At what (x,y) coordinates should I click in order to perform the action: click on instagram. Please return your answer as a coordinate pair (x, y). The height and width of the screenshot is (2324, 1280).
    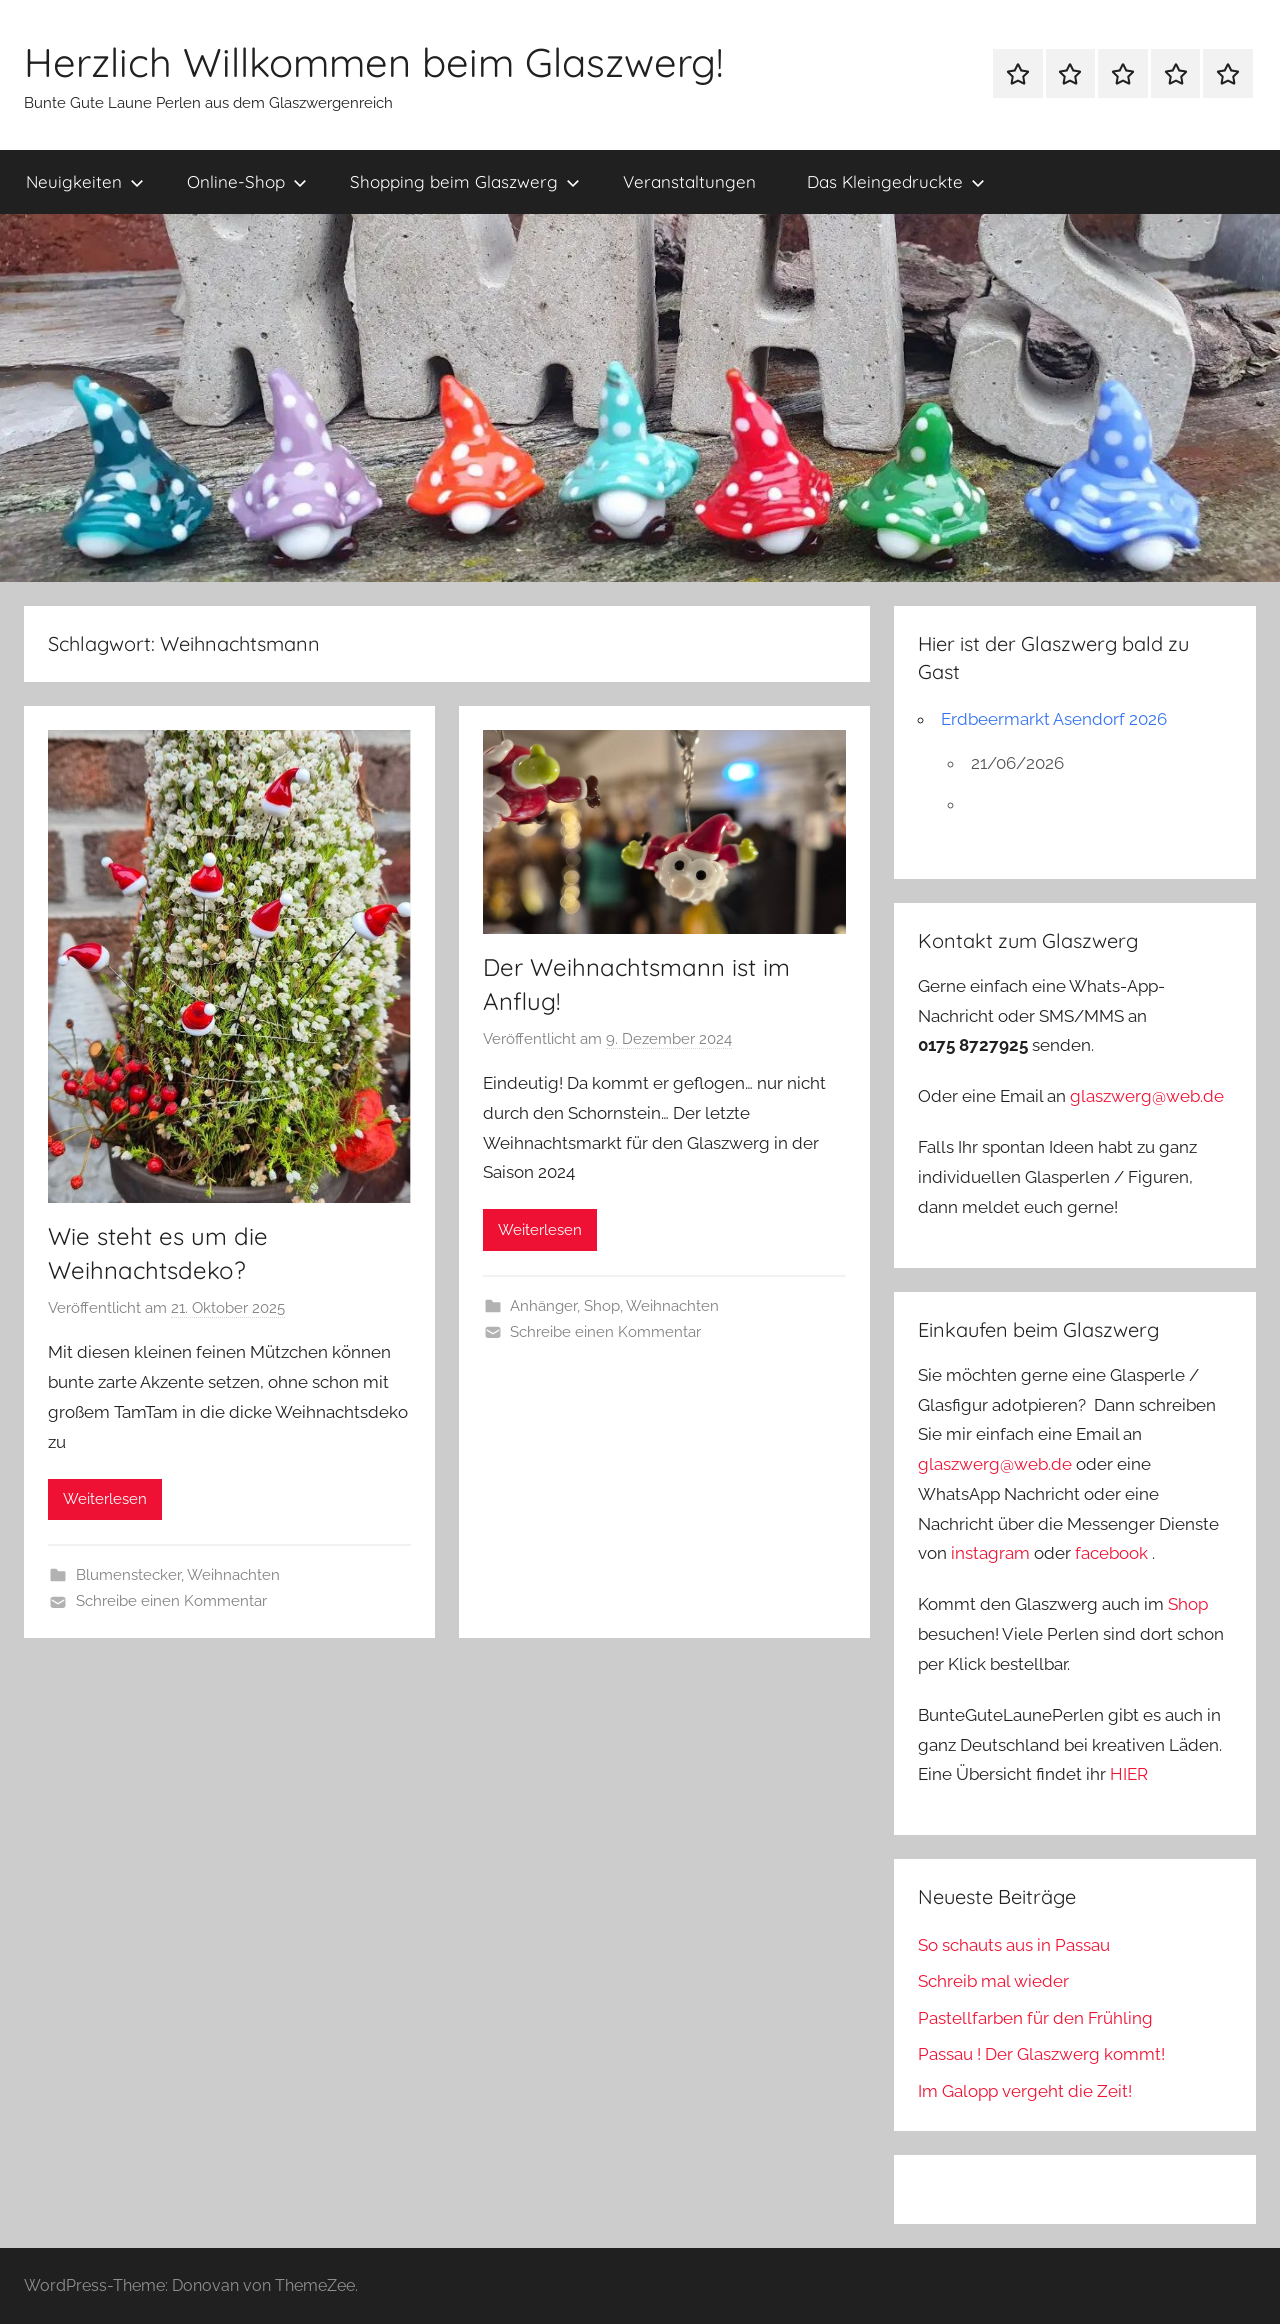
    Looking at the image, I should click on (990, 1553).